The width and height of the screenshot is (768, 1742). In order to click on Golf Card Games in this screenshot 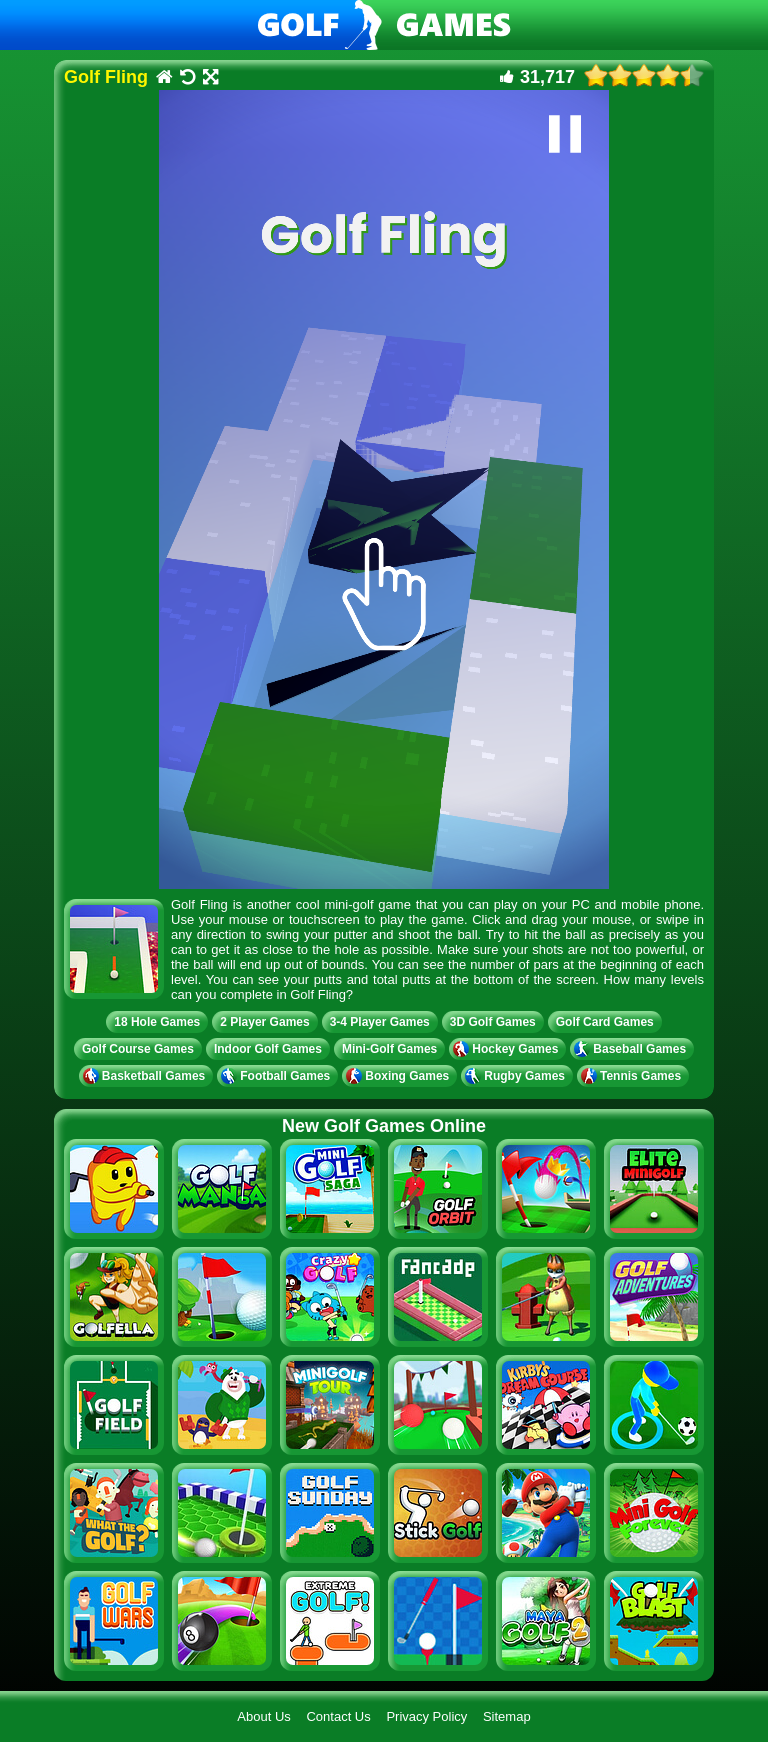, I will do `click(605, 1022)`.